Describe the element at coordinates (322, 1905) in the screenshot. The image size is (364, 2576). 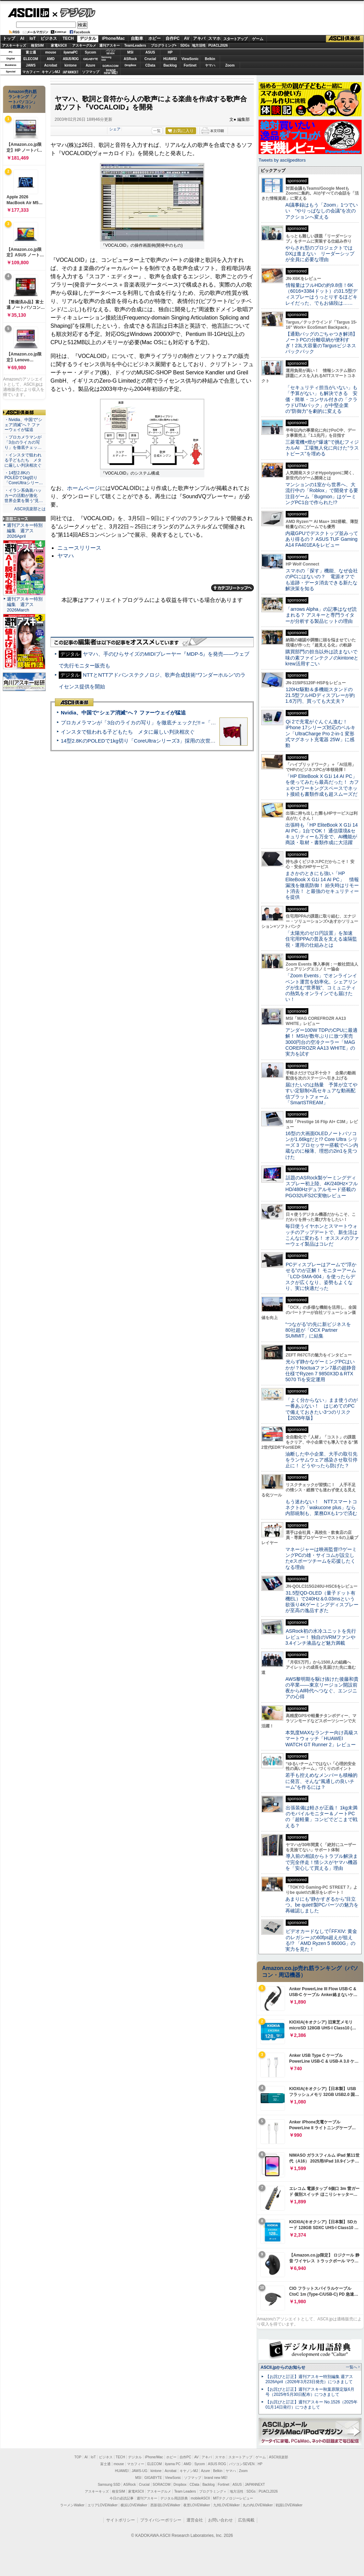
I see `あまりにも“静かすぎるから”目立つ。be quiet!製PCパーツの魅力を再確認しました` at that location.